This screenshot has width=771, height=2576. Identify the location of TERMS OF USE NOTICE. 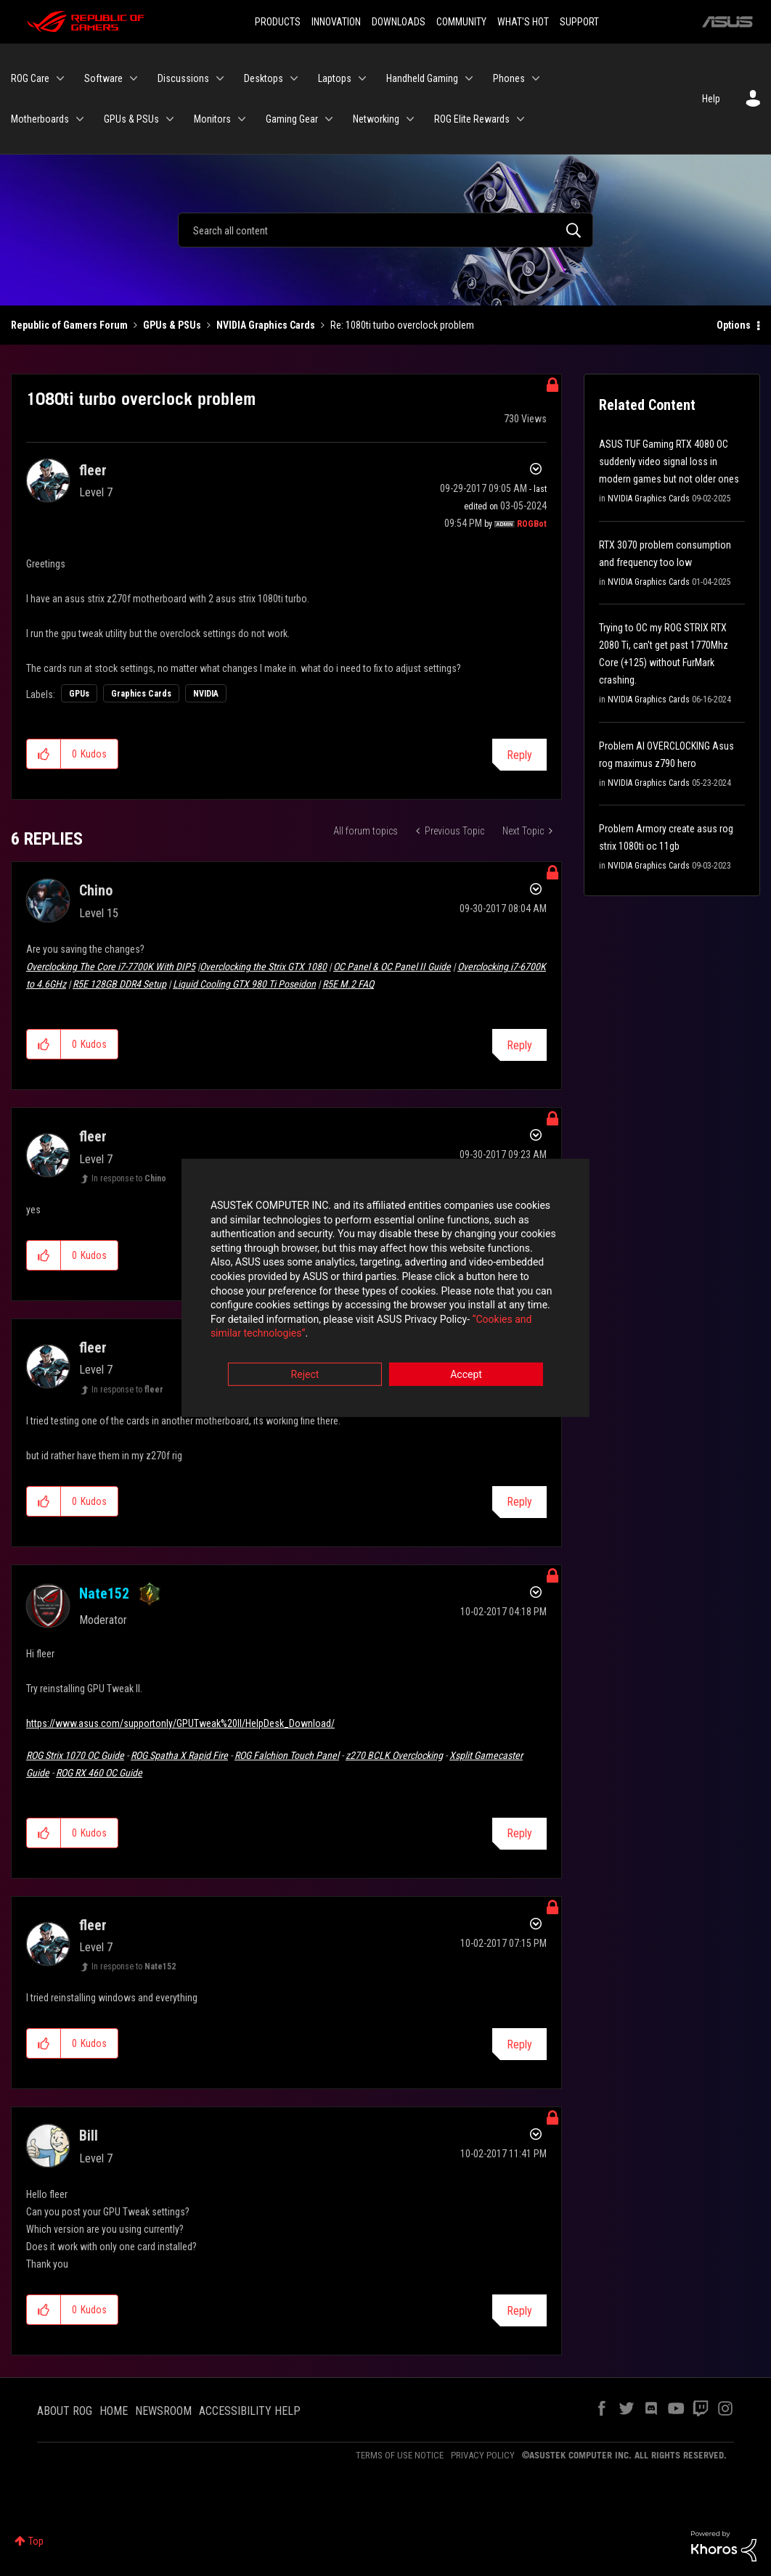
(400, 2455).